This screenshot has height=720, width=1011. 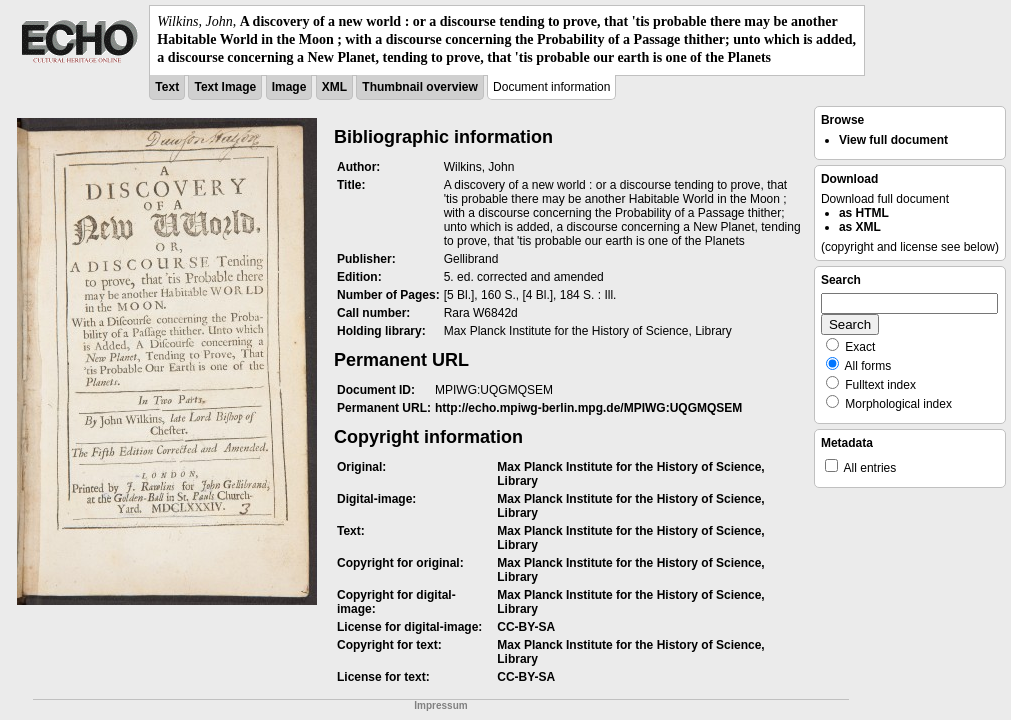 I want to click on Impressum, so click(x=440, y=705).